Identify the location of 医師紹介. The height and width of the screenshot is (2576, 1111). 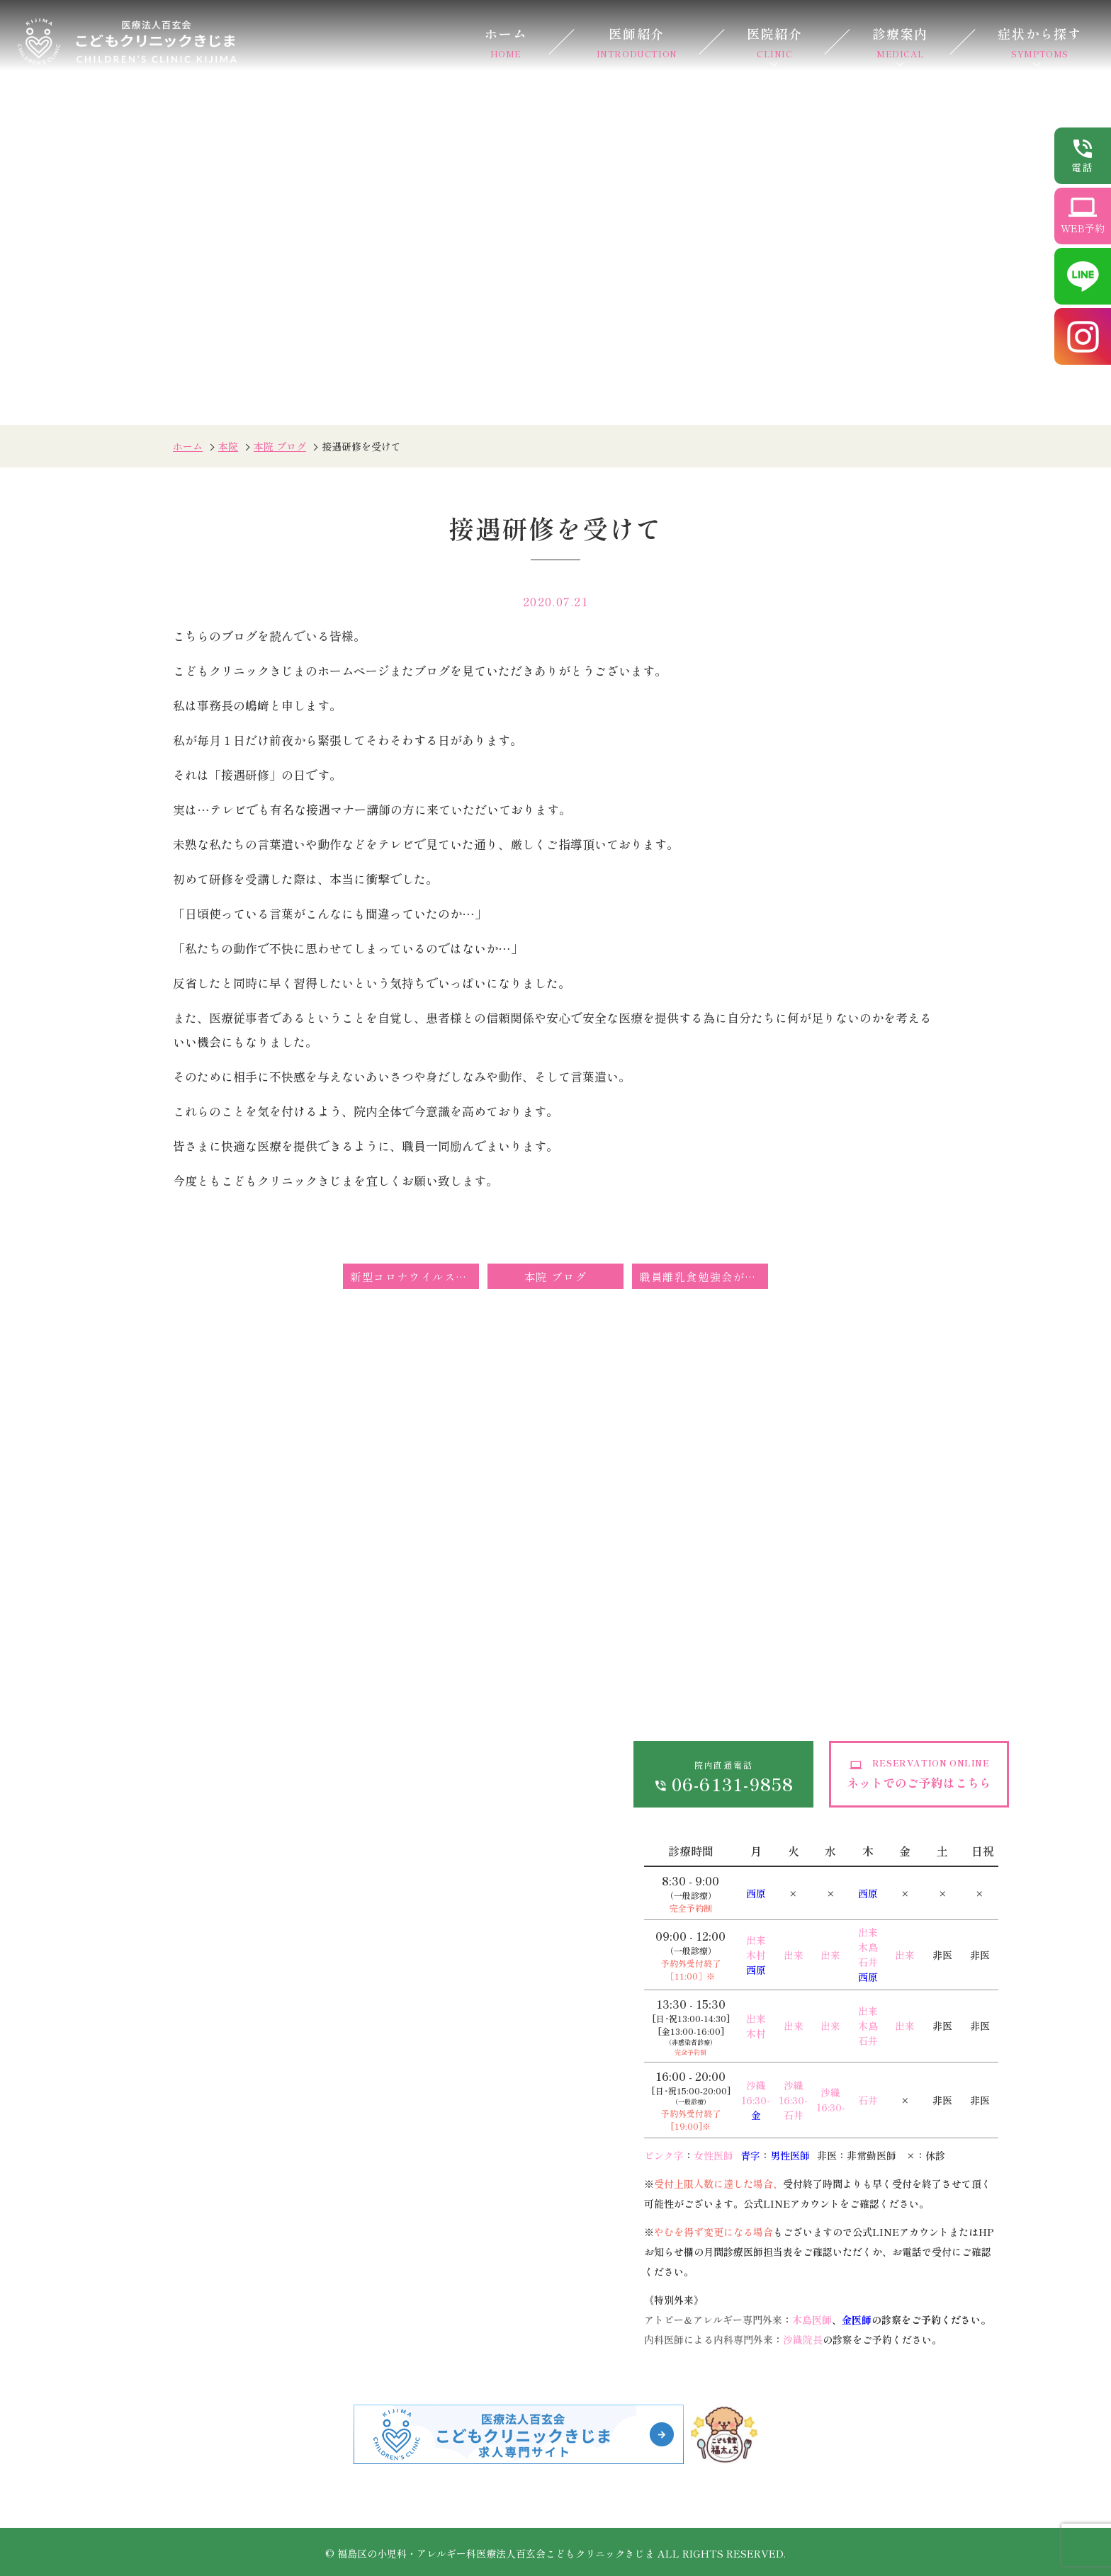
(637, 42).